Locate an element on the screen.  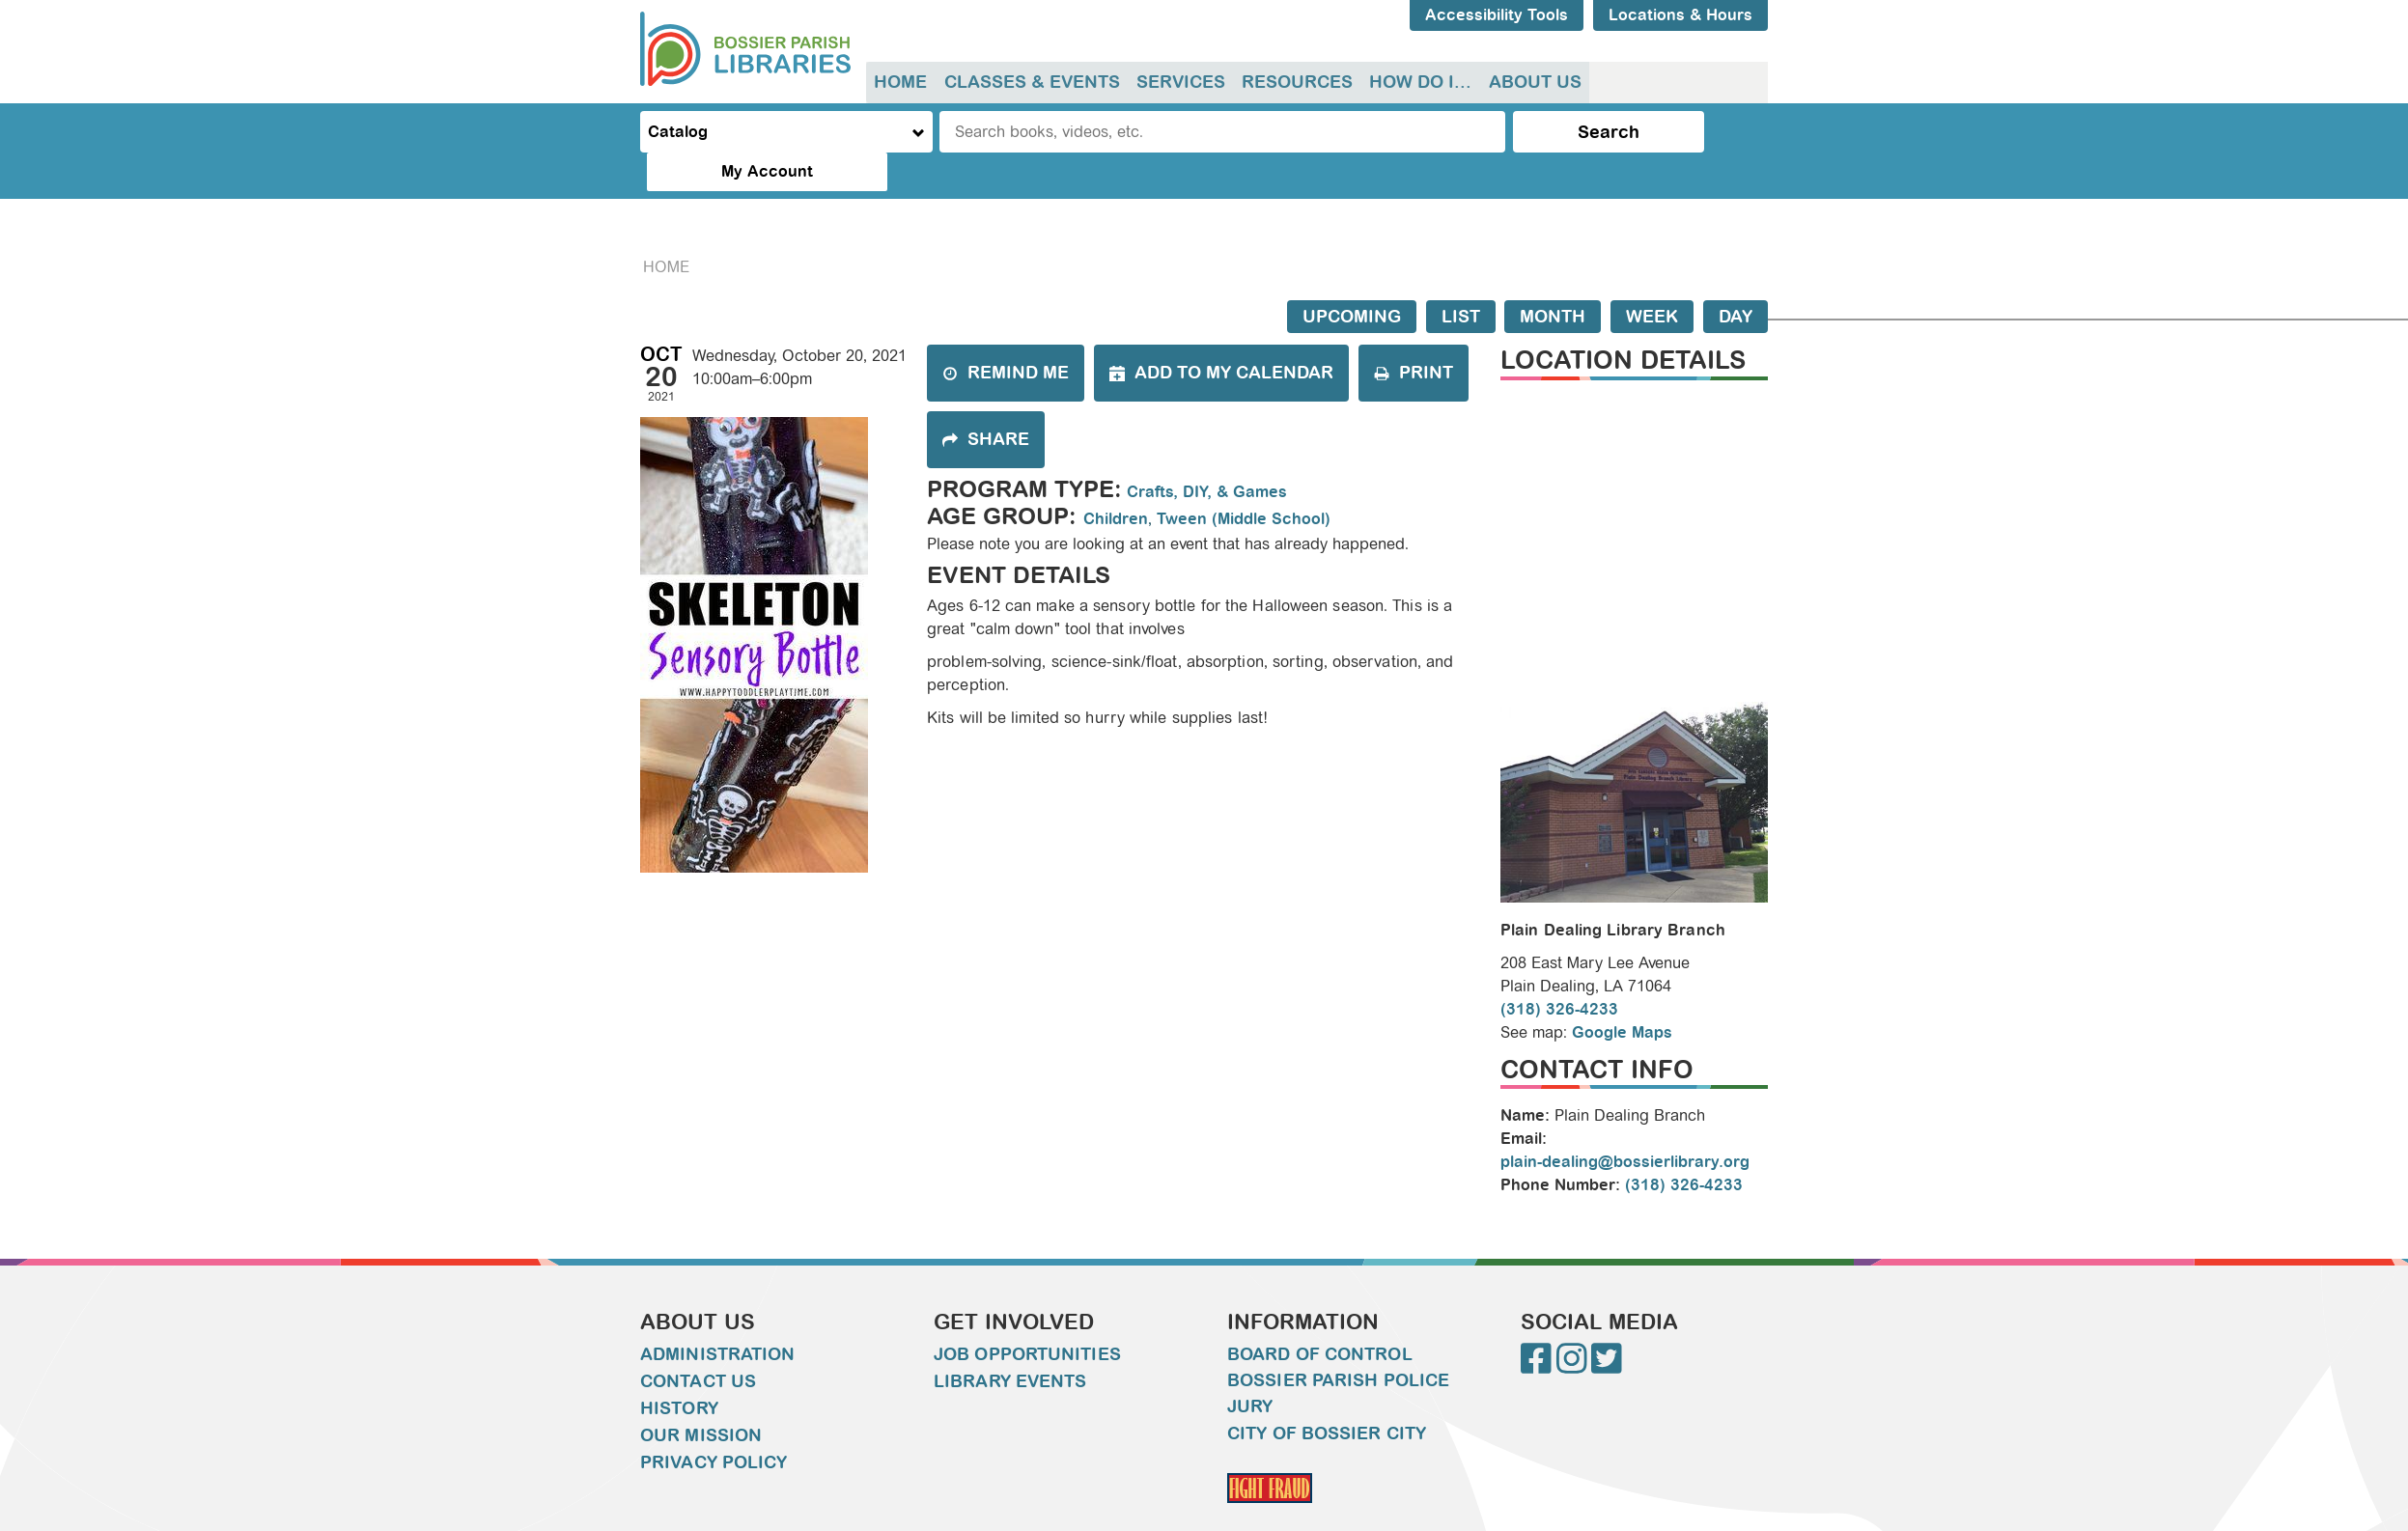
Month is located at coordinates (1552, 278).